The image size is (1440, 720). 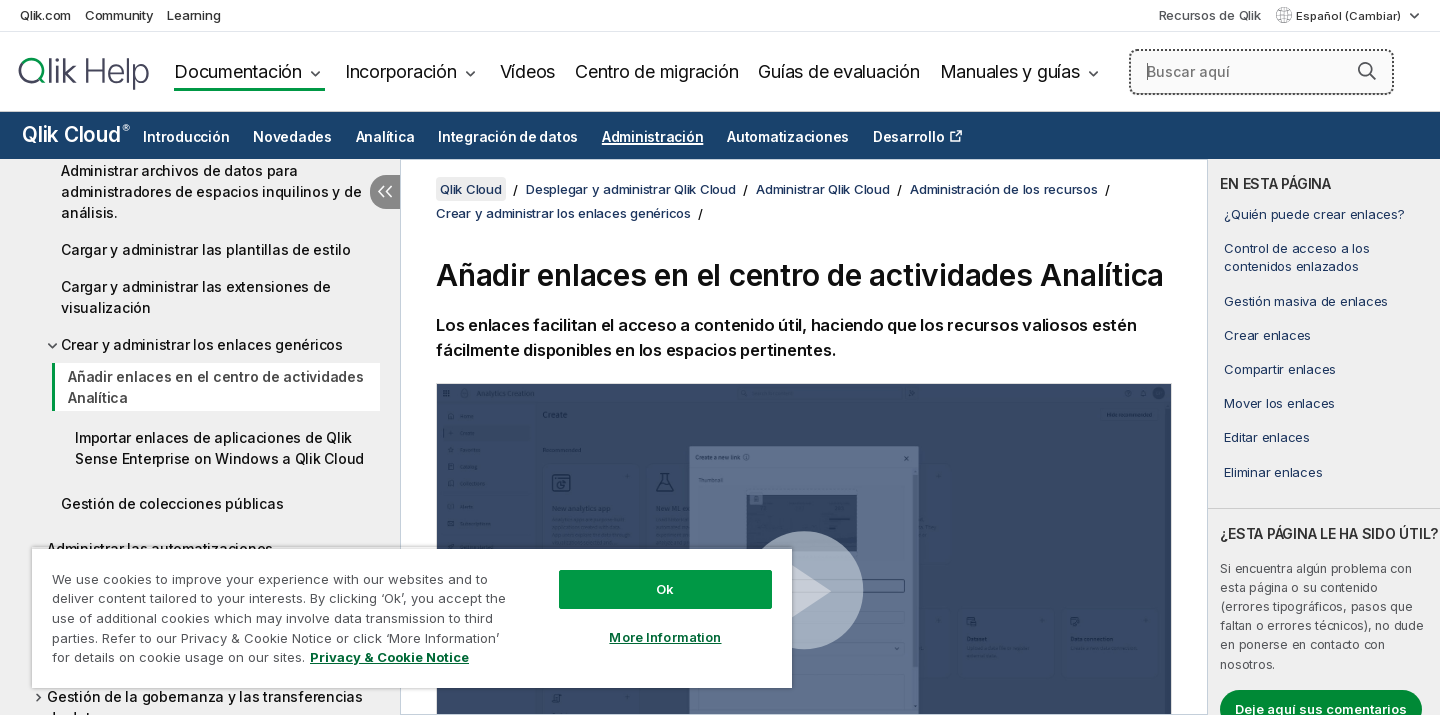 What do you see at coordinates (508, 137) in the screenshot?
I see `Integración de datos` at bounding box center [508, 137].